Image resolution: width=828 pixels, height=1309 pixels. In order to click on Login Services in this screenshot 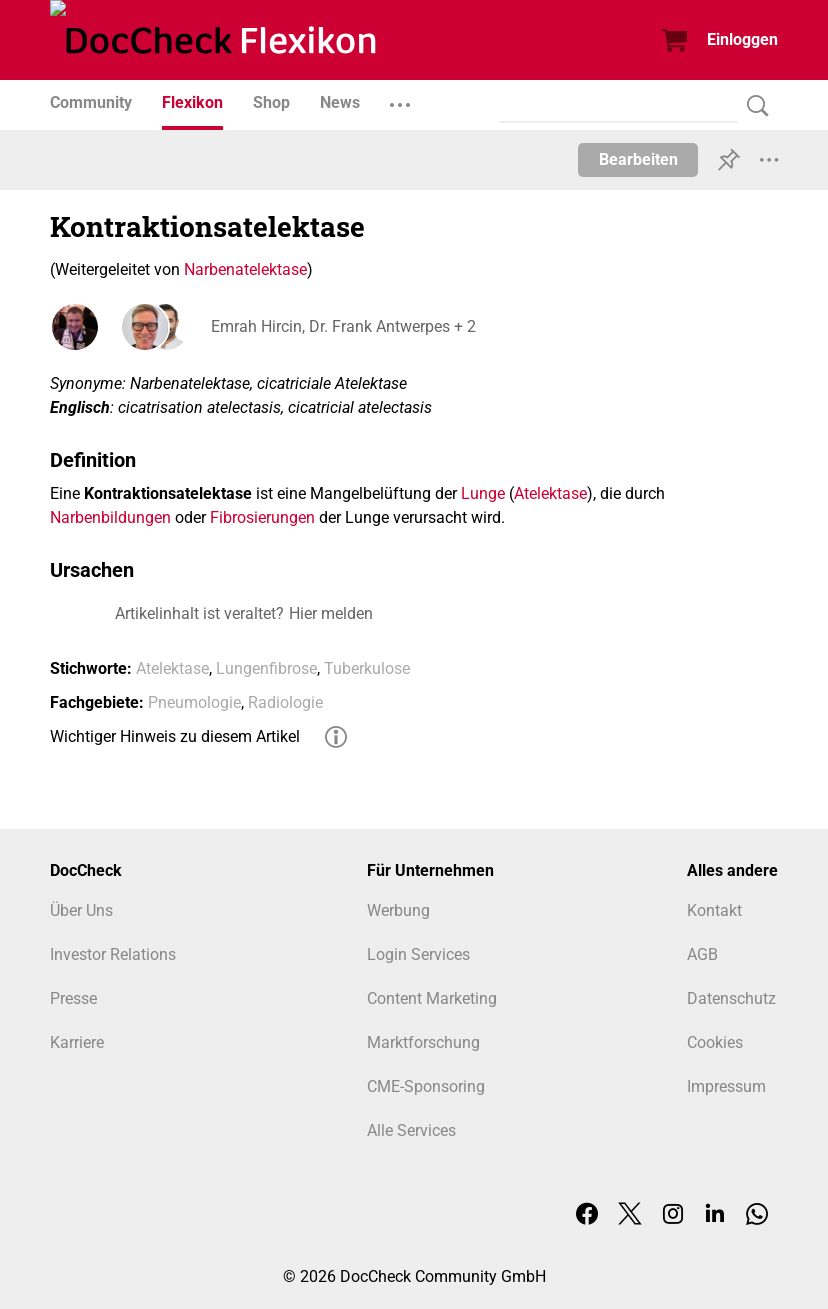, I will do `click(418, 954)`.